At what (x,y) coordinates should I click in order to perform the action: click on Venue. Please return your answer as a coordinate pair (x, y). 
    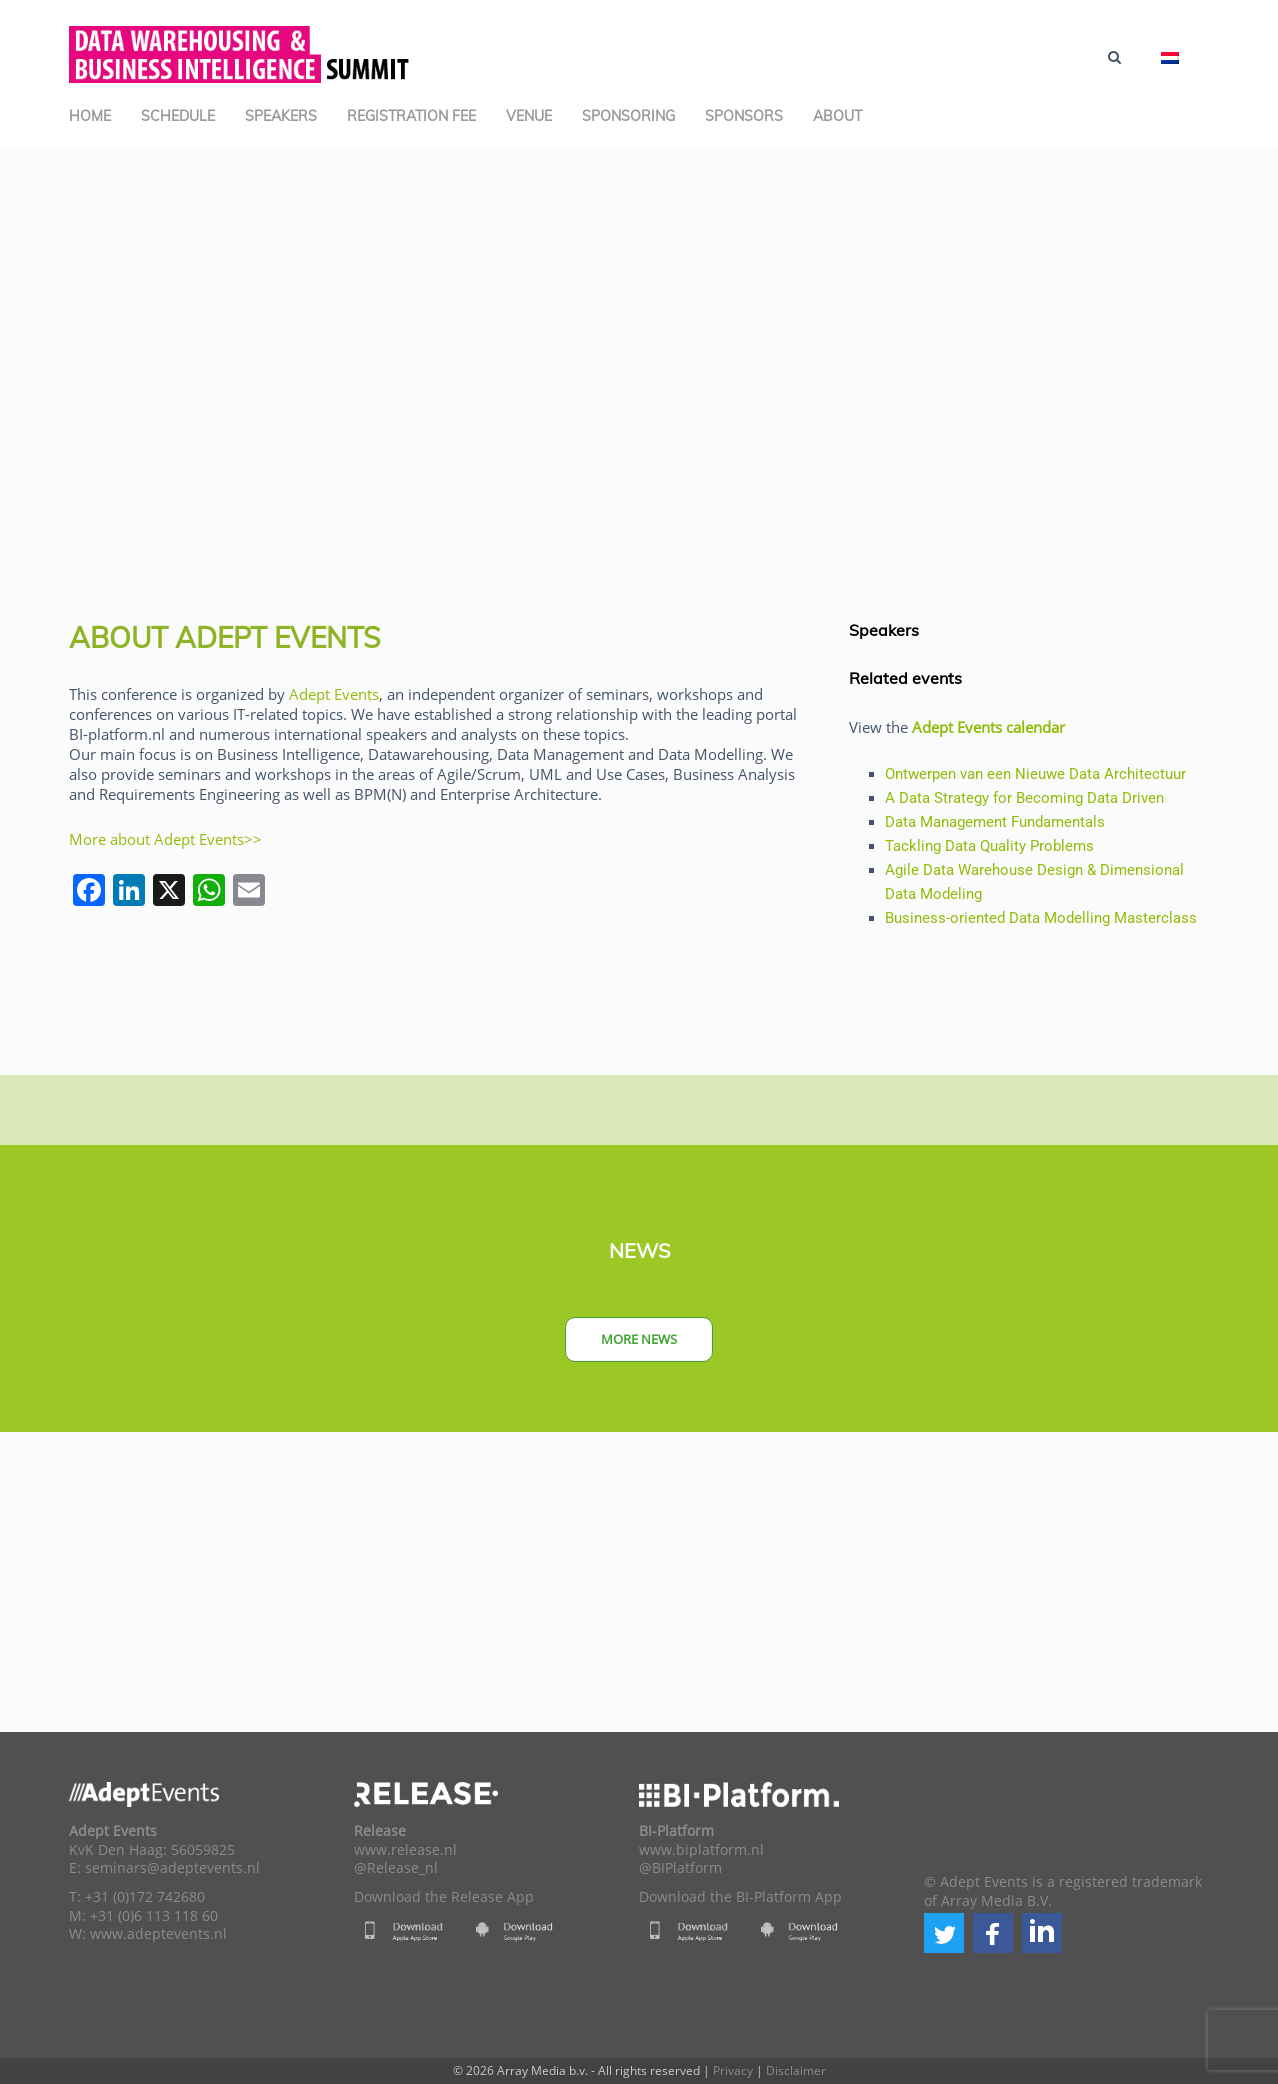
    Looking at the image, I should click on (529, 116).